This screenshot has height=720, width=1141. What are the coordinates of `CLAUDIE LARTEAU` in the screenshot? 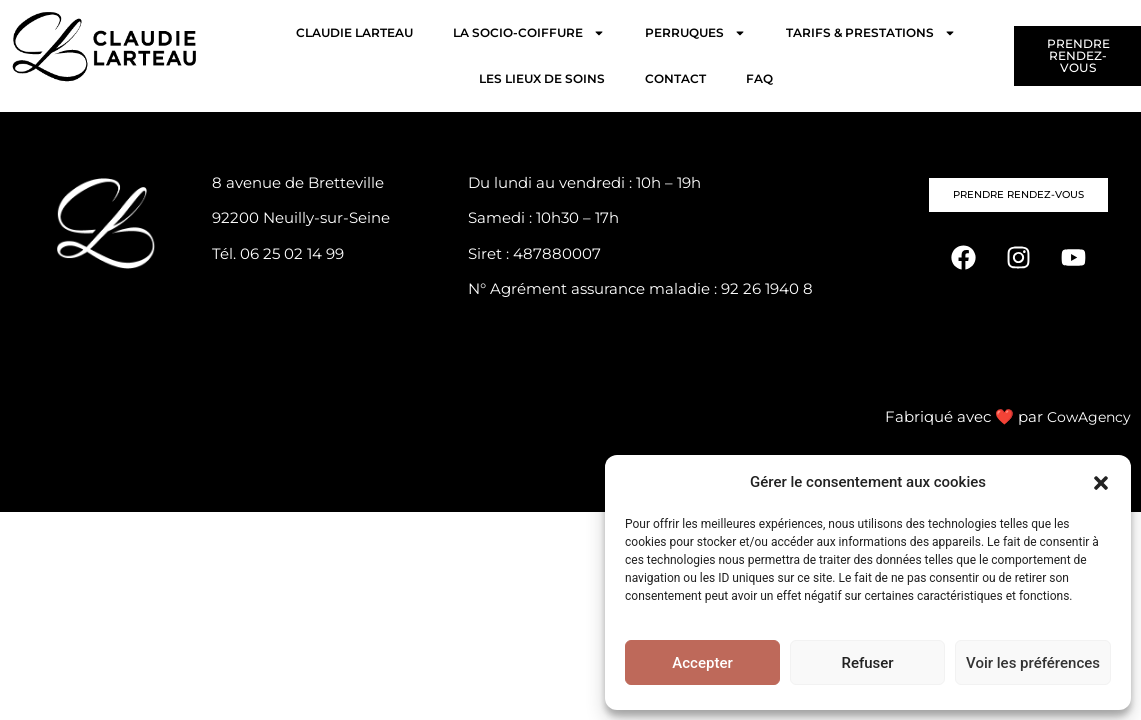 It's located at (354, 32).